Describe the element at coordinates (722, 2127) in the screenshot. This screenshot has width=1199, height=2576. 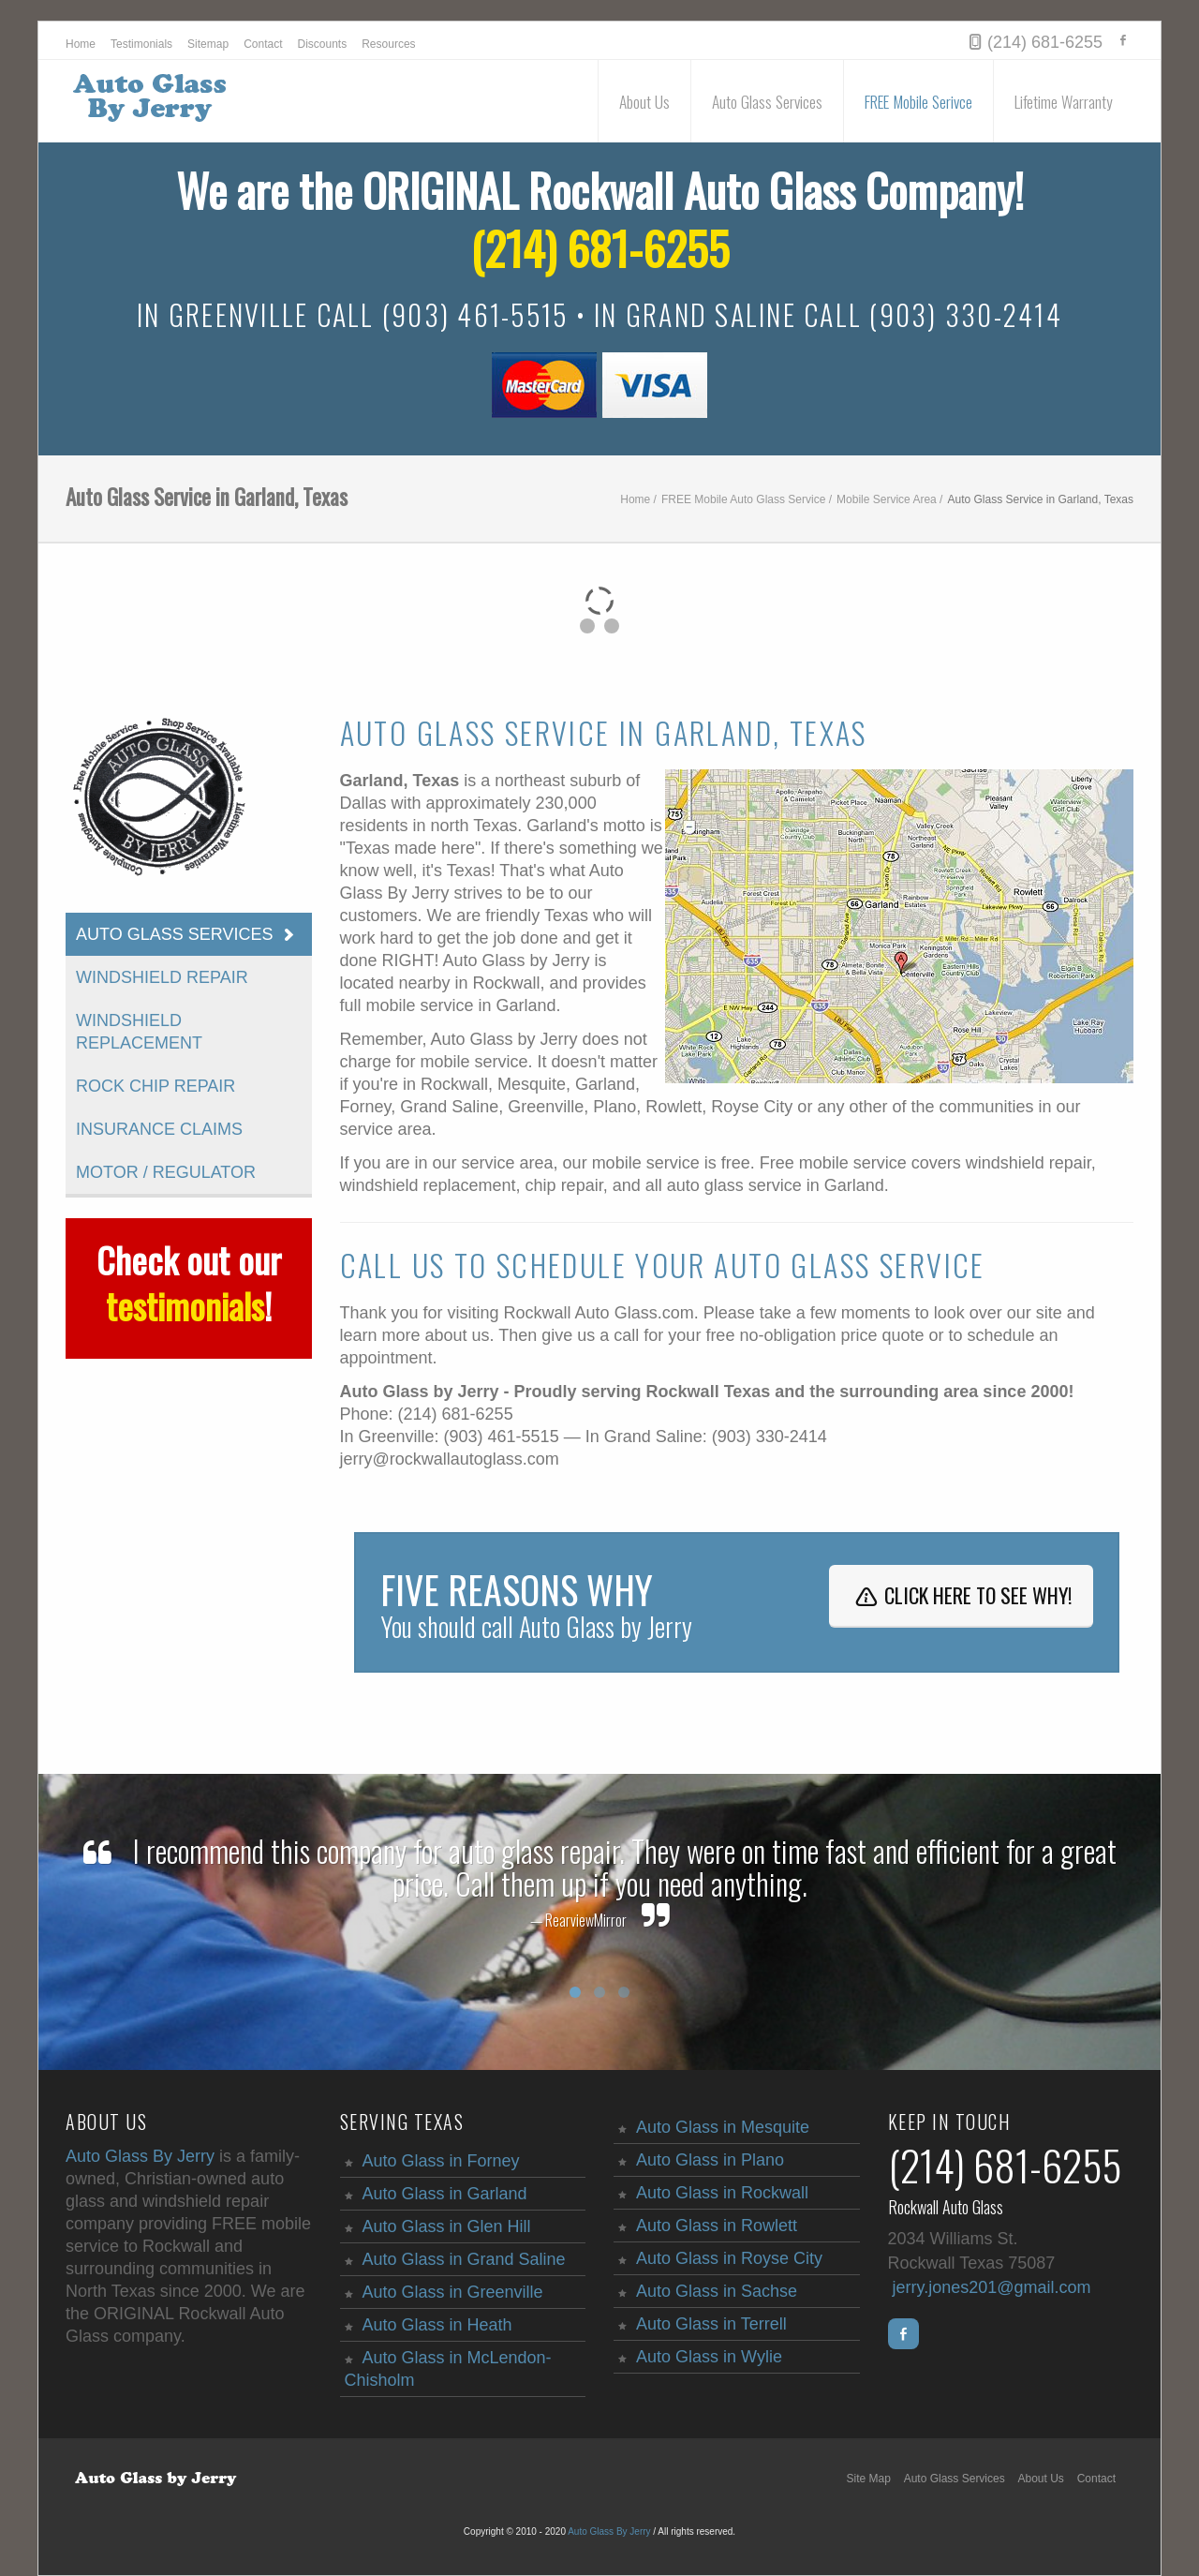
I see `Auto Glass in Mesquite` at that location.